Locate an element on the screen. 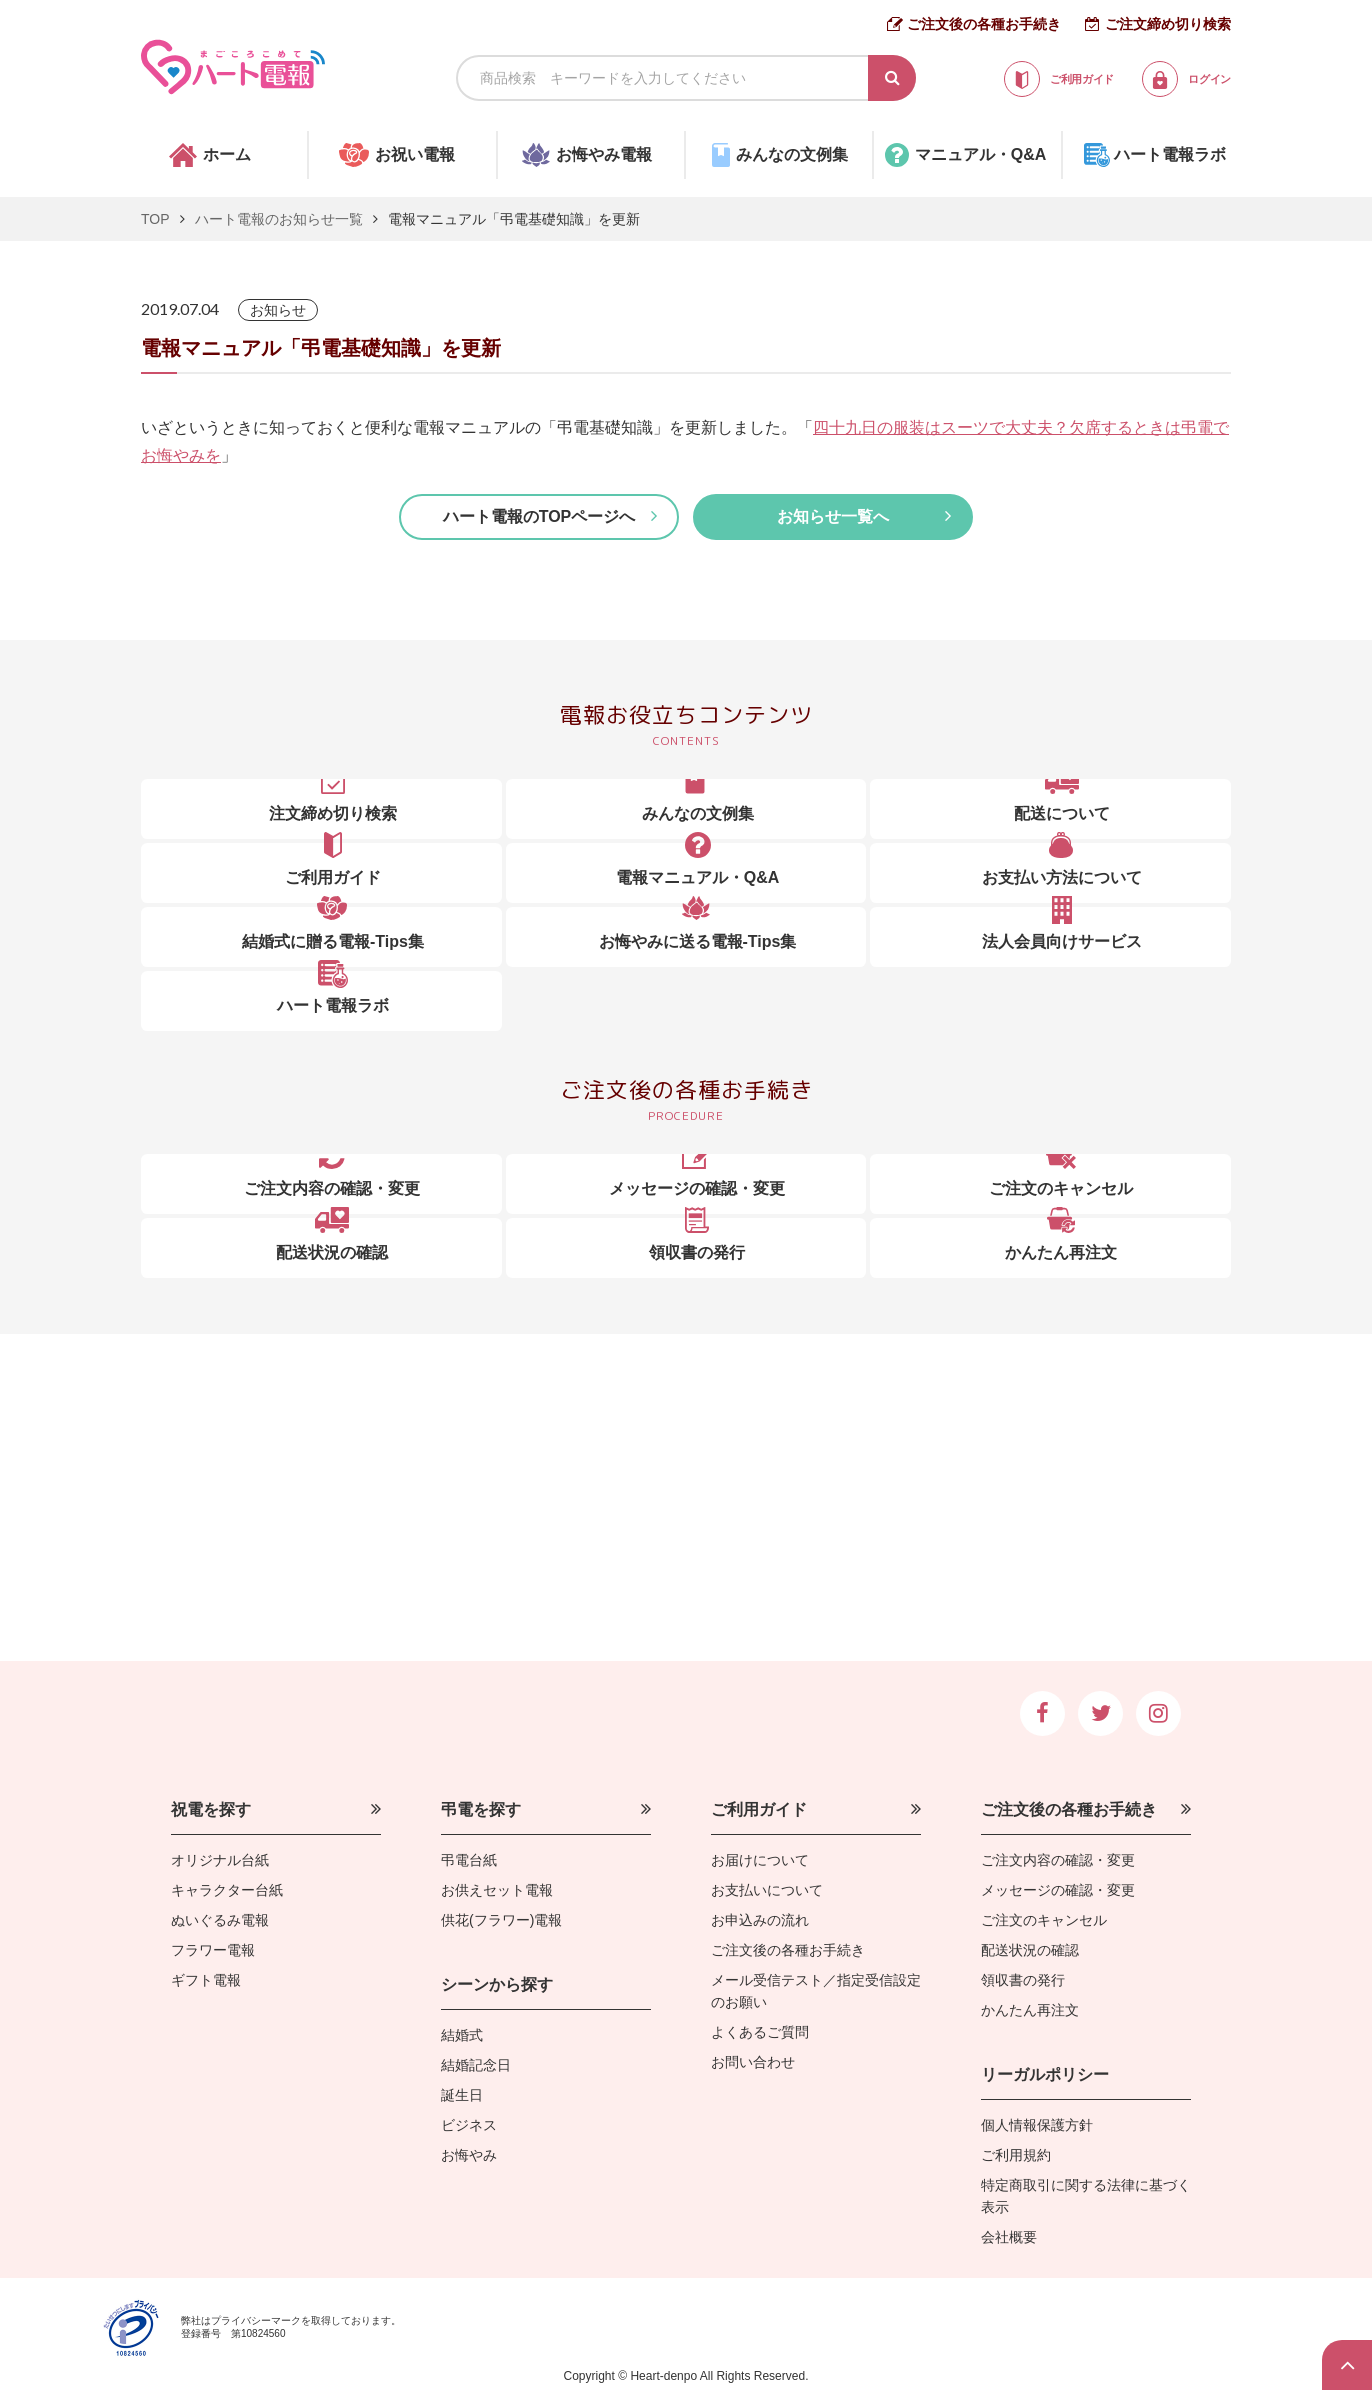 This screenshot has height=2390, width=1372. お届けについて is located at coordinates (760, 1860).